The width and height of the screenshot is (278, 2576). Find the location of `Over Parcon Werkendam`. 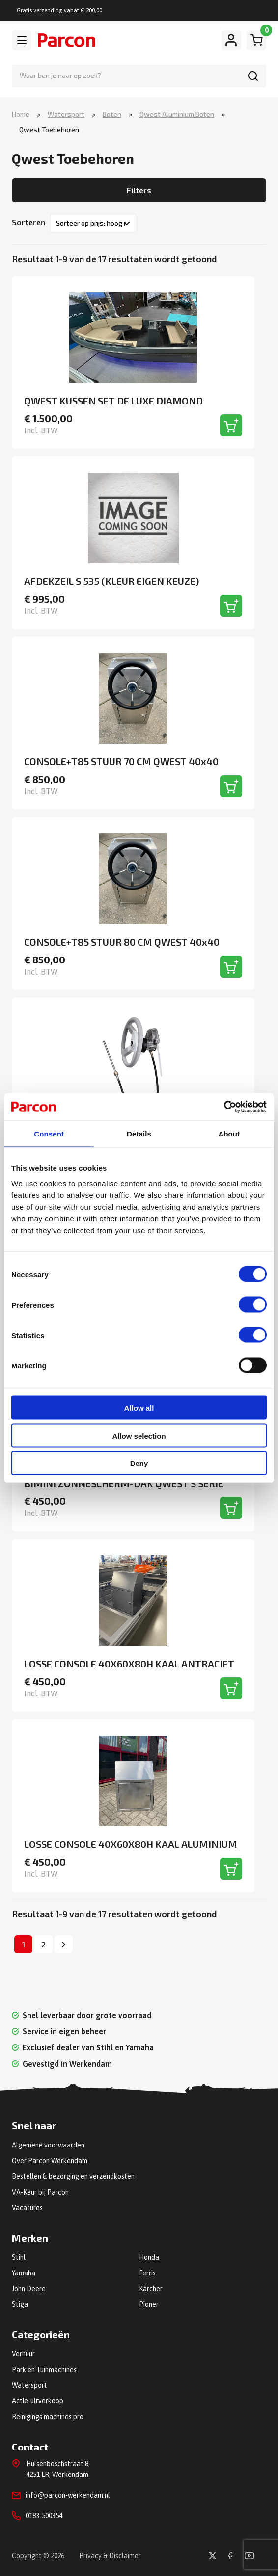

Over Parcon Werkendam is located at coordinates (49, 2161).